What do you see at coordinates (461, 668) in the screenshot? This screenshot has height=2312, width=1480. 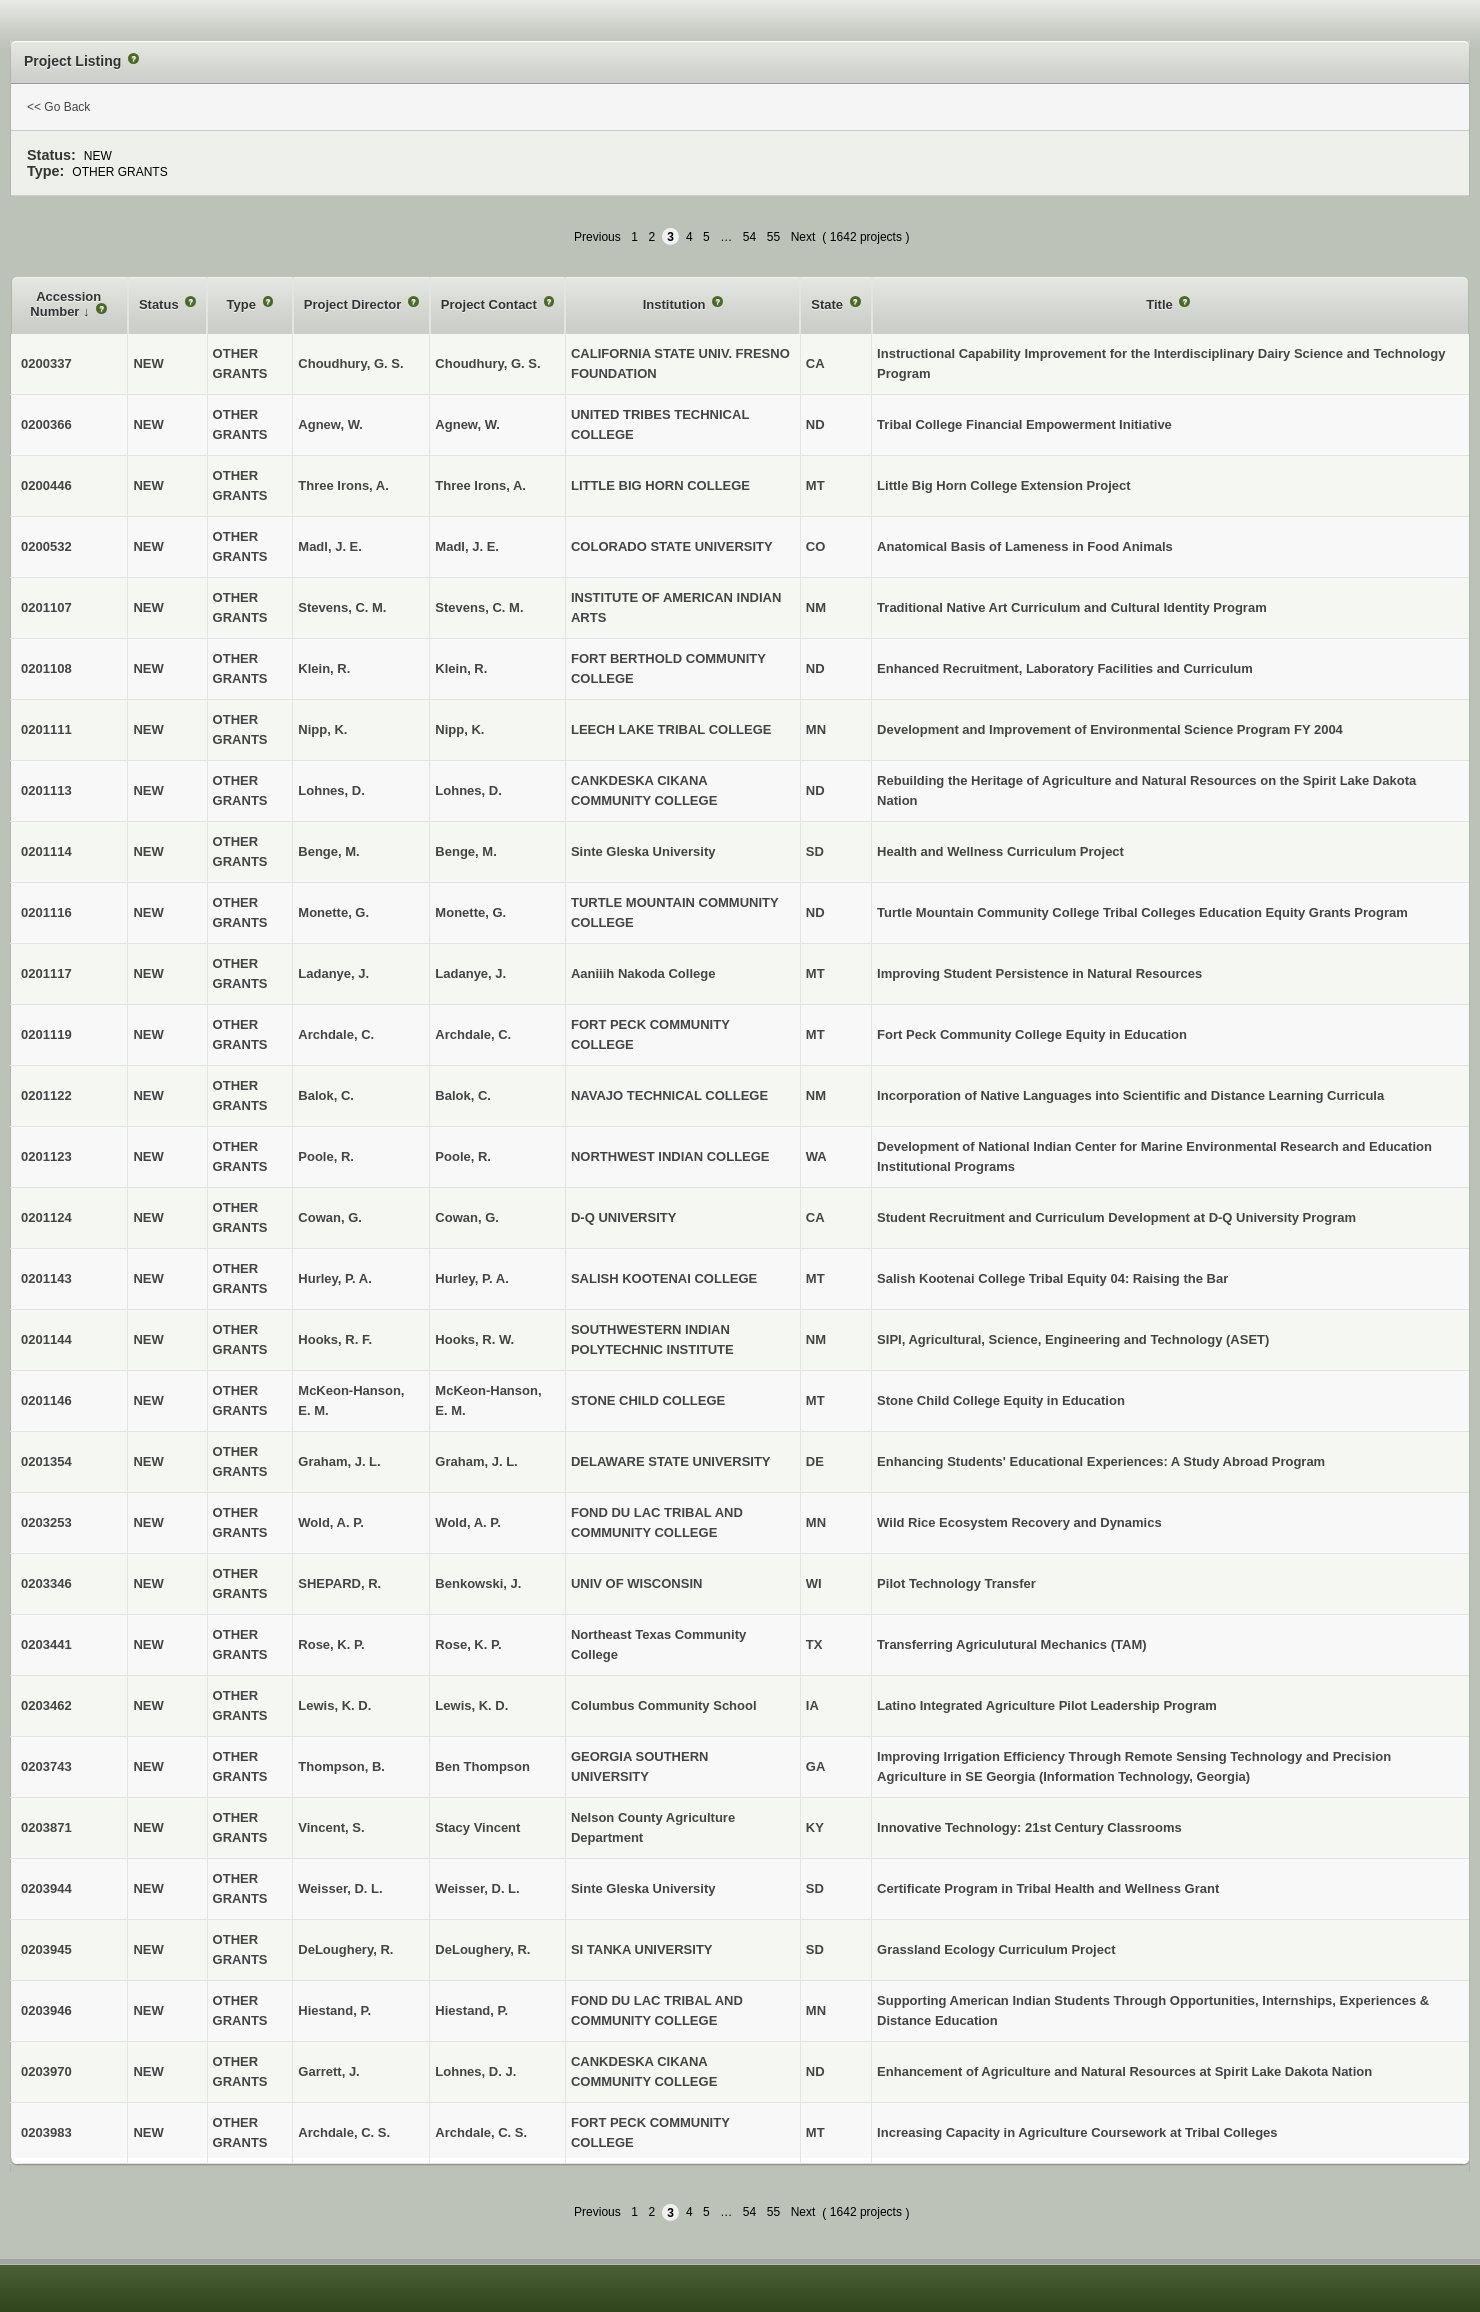 I see `Klein, R.` at bounding box center [461, 668].